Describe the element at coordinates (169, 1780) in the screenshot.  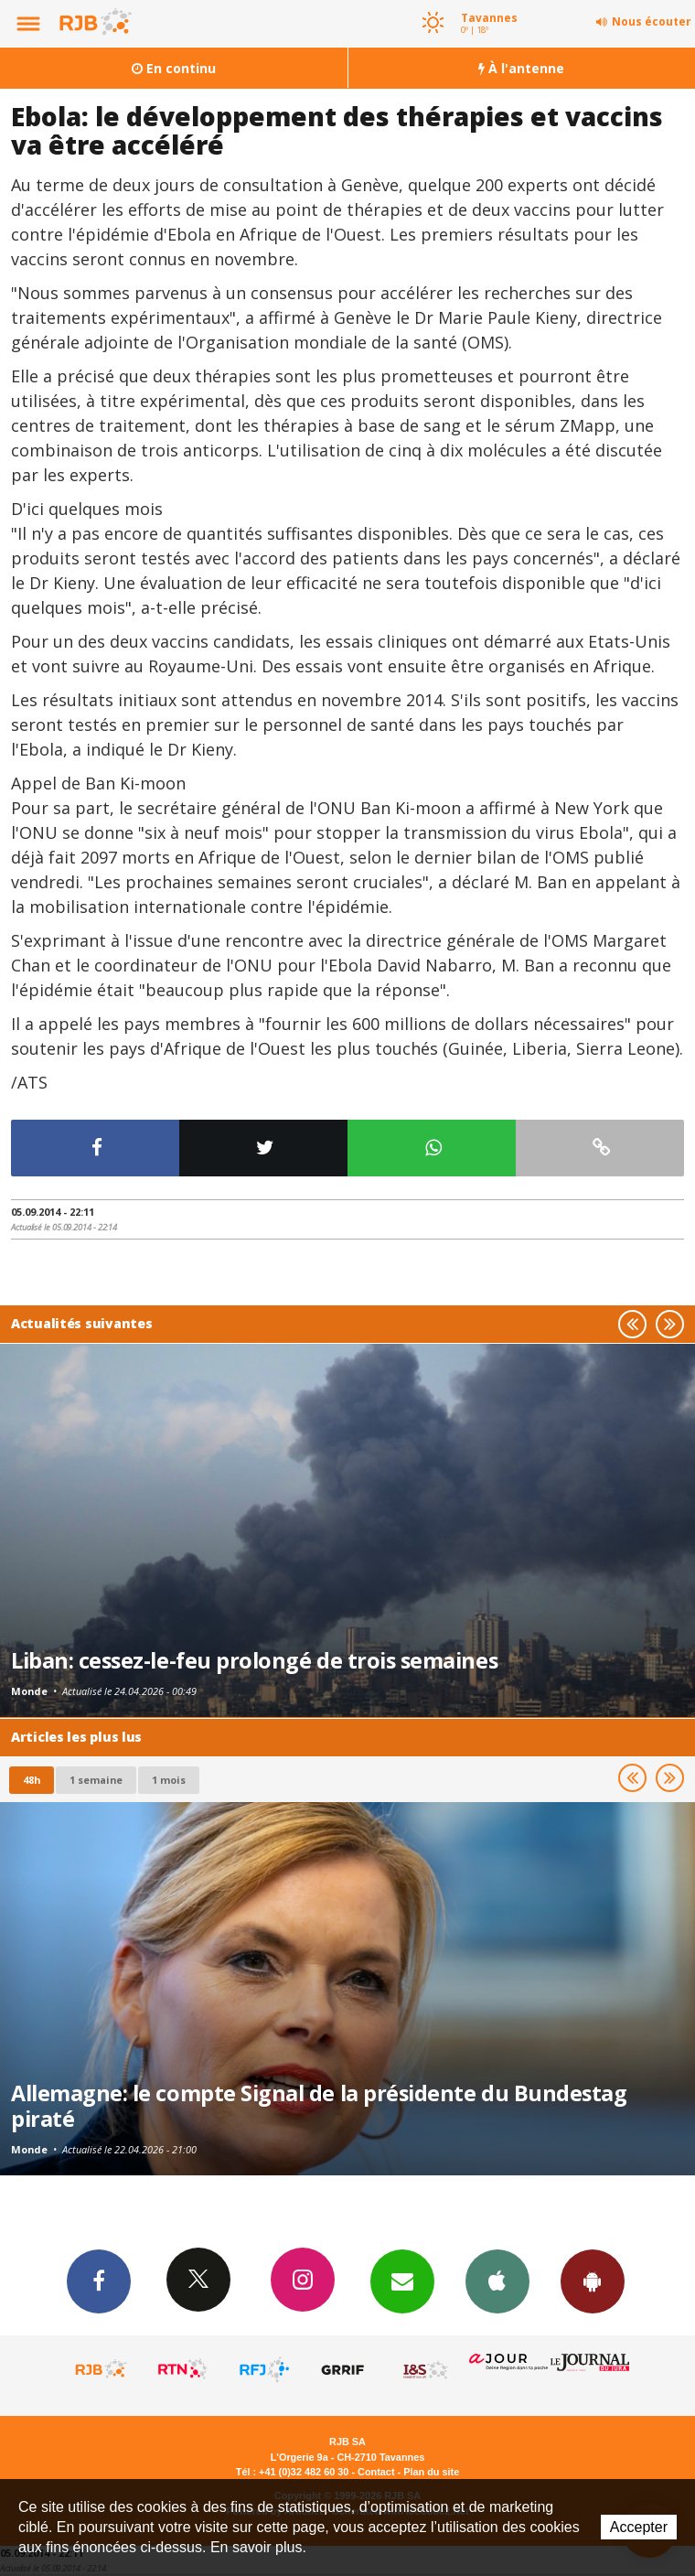
I see `1 mois [most-1mo]` at that location.